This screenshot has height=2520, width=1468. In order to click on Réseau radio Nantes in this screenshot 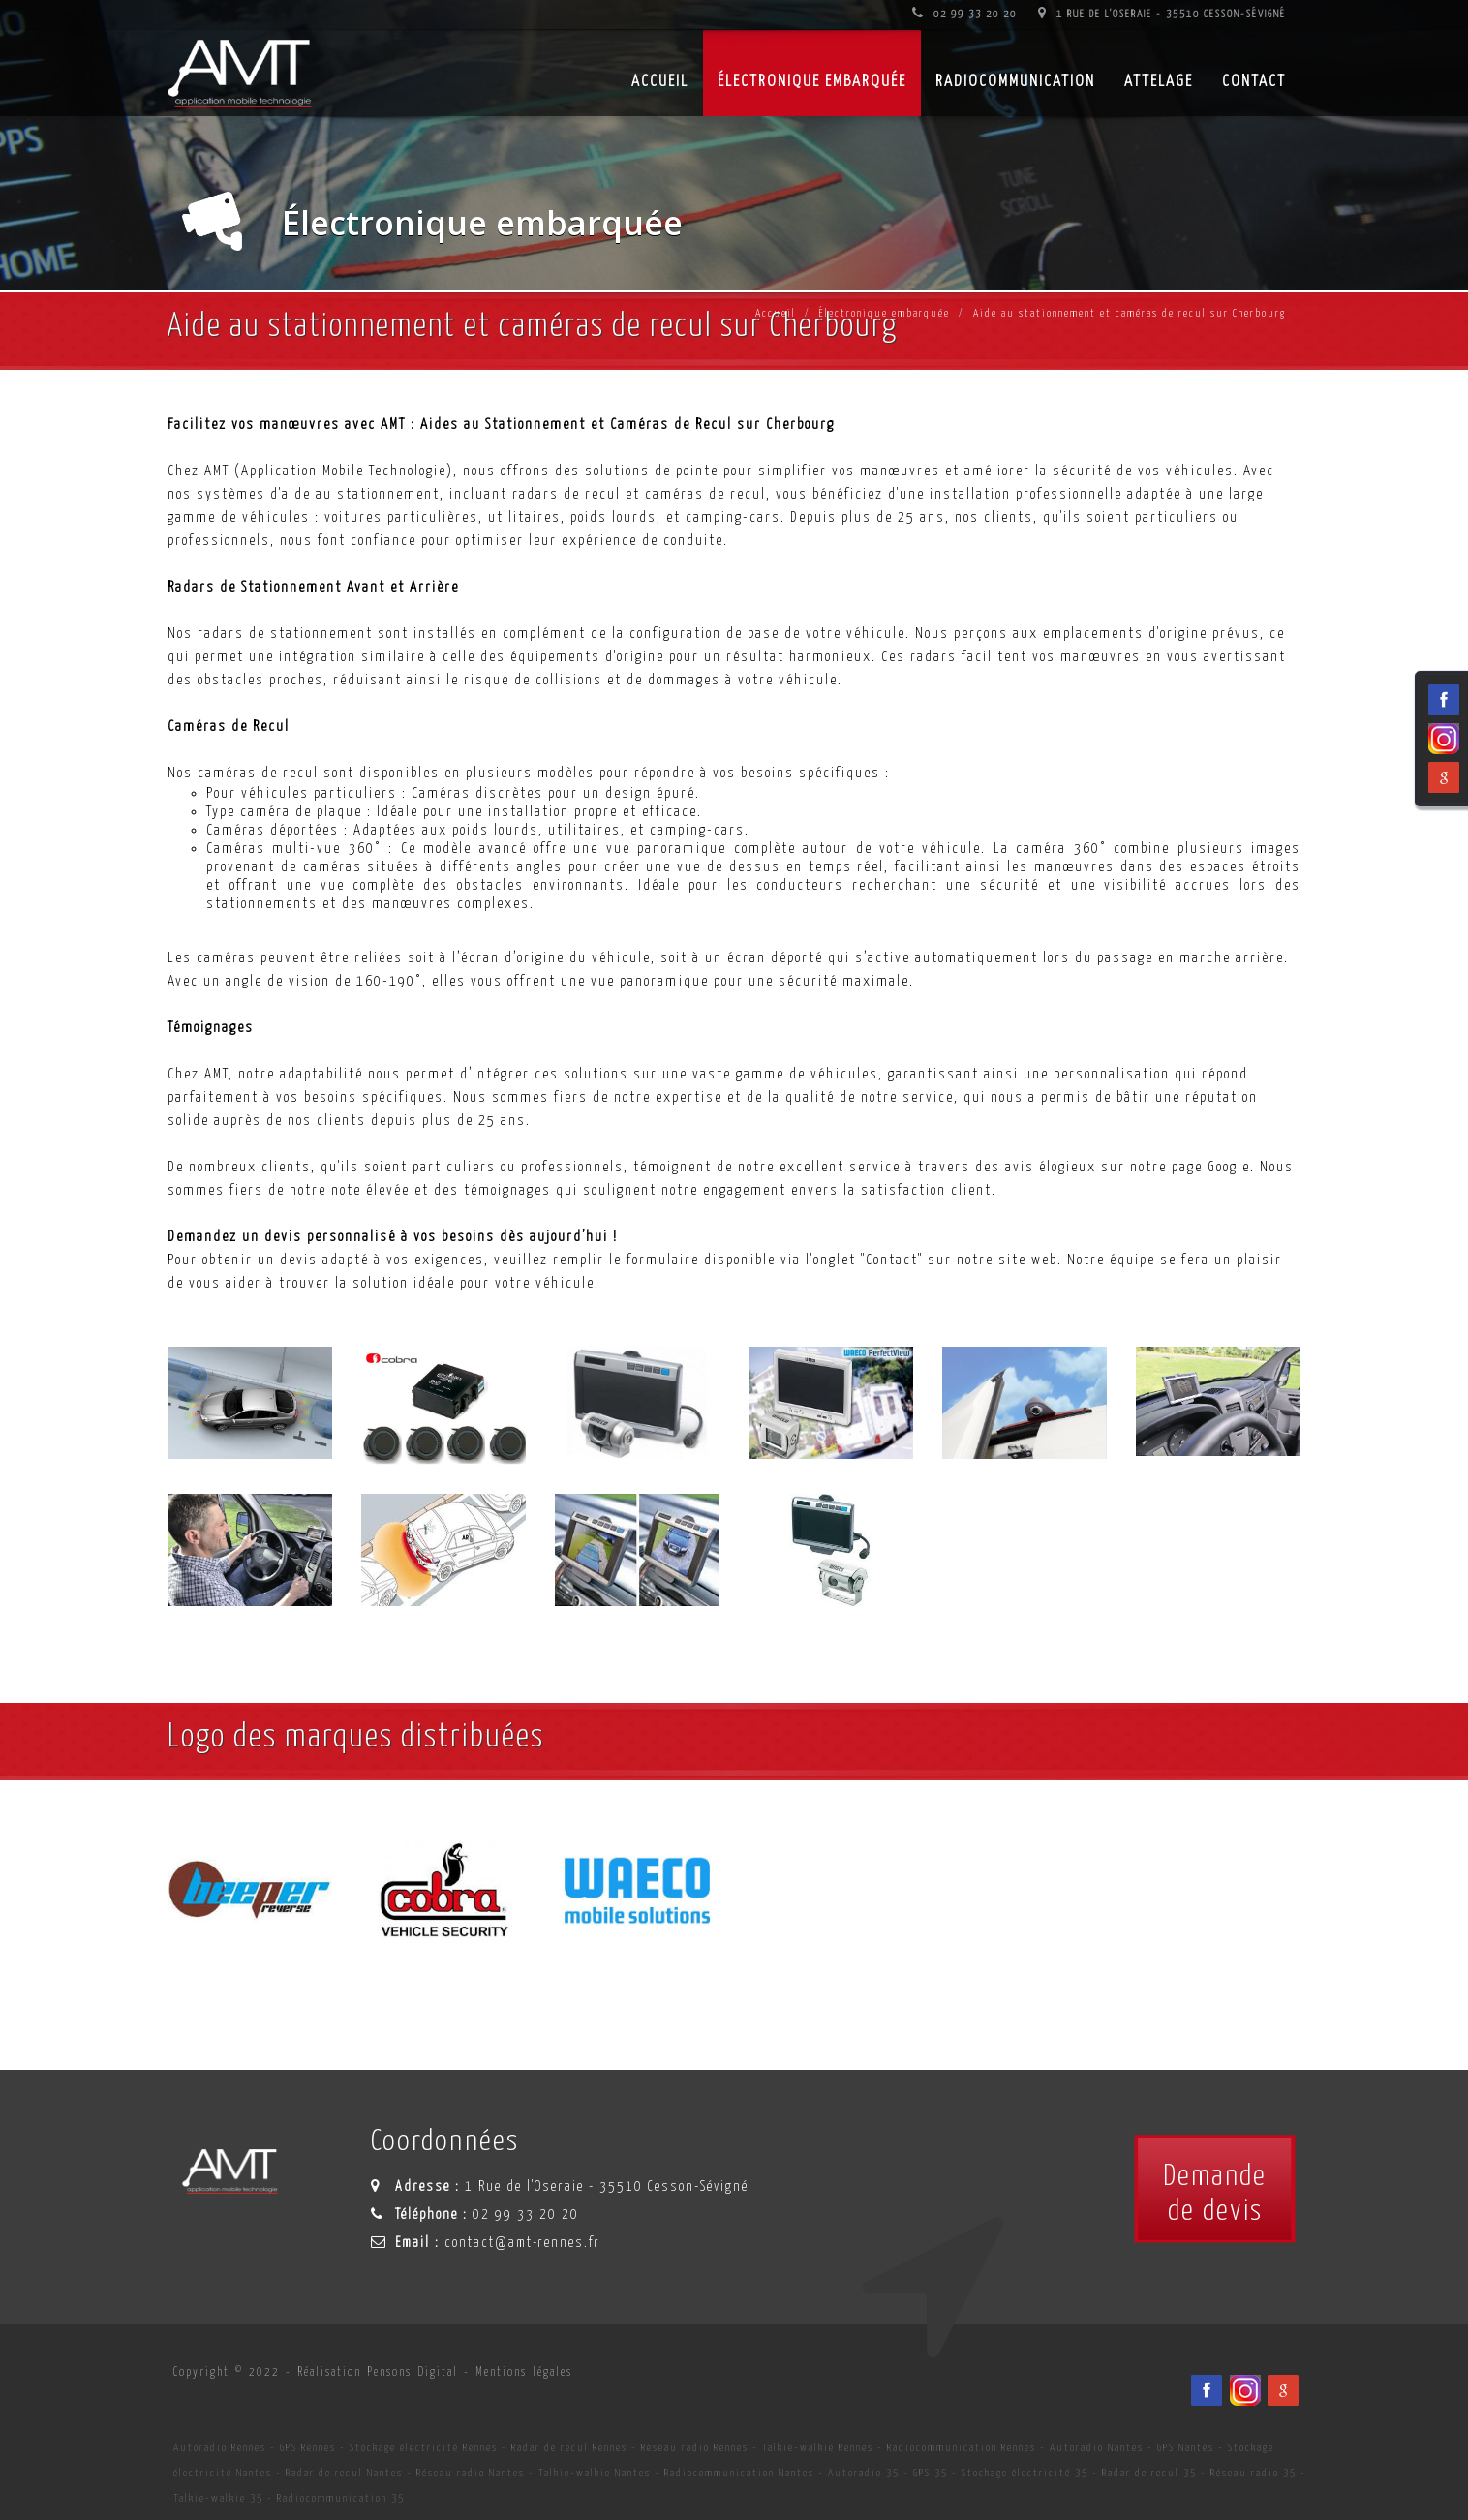, I will do `click(470, 2473)`.